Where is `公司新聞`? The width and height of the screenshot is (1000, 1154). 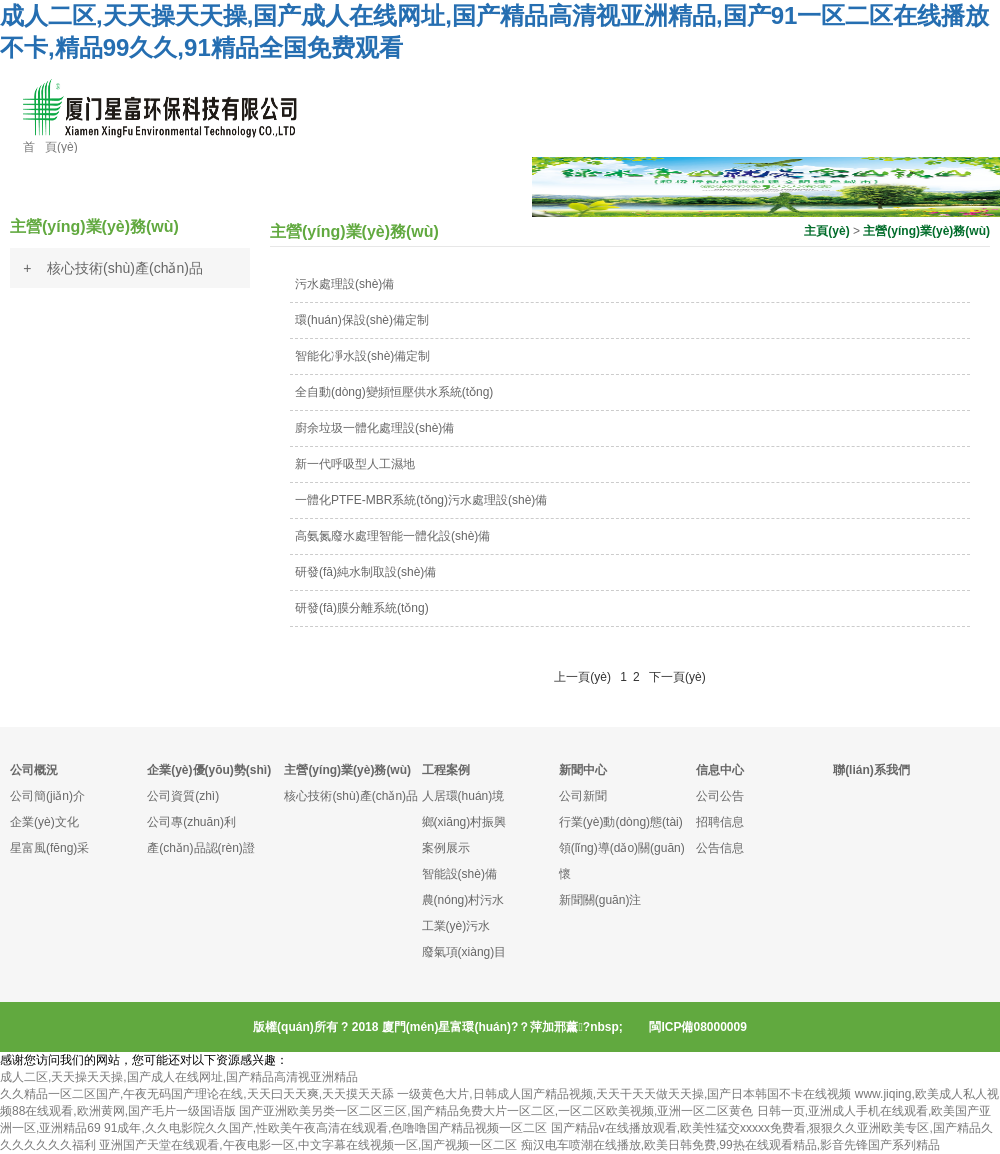
公司新聞 is located at coordinates (583, 796).